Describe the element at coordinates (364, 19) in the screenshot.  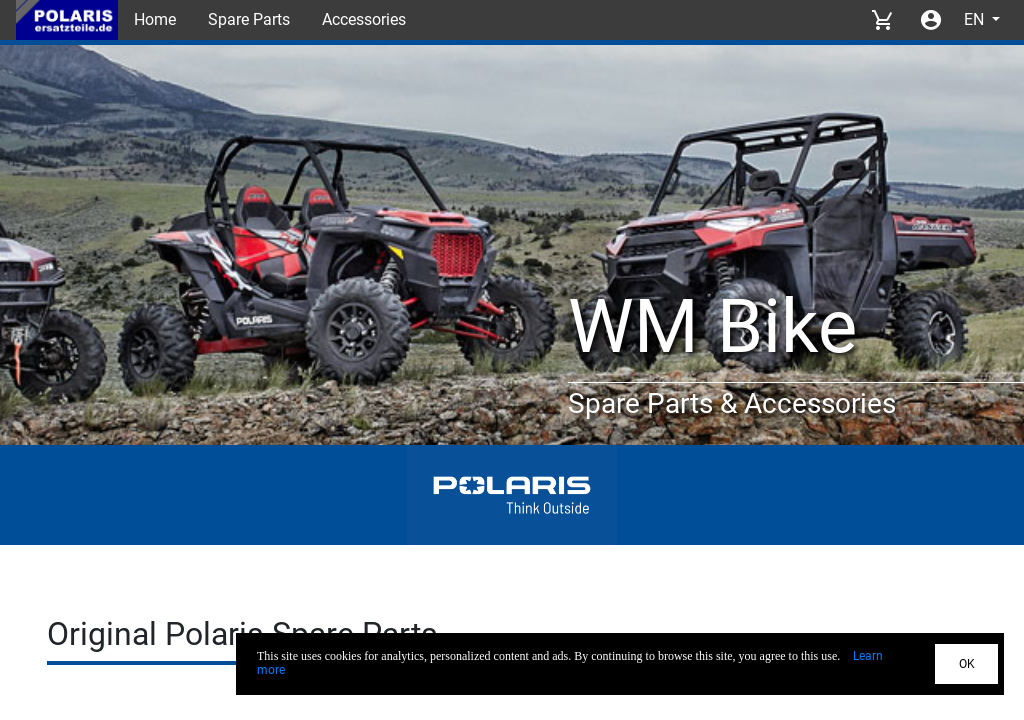
I see `Accessories` at that location.